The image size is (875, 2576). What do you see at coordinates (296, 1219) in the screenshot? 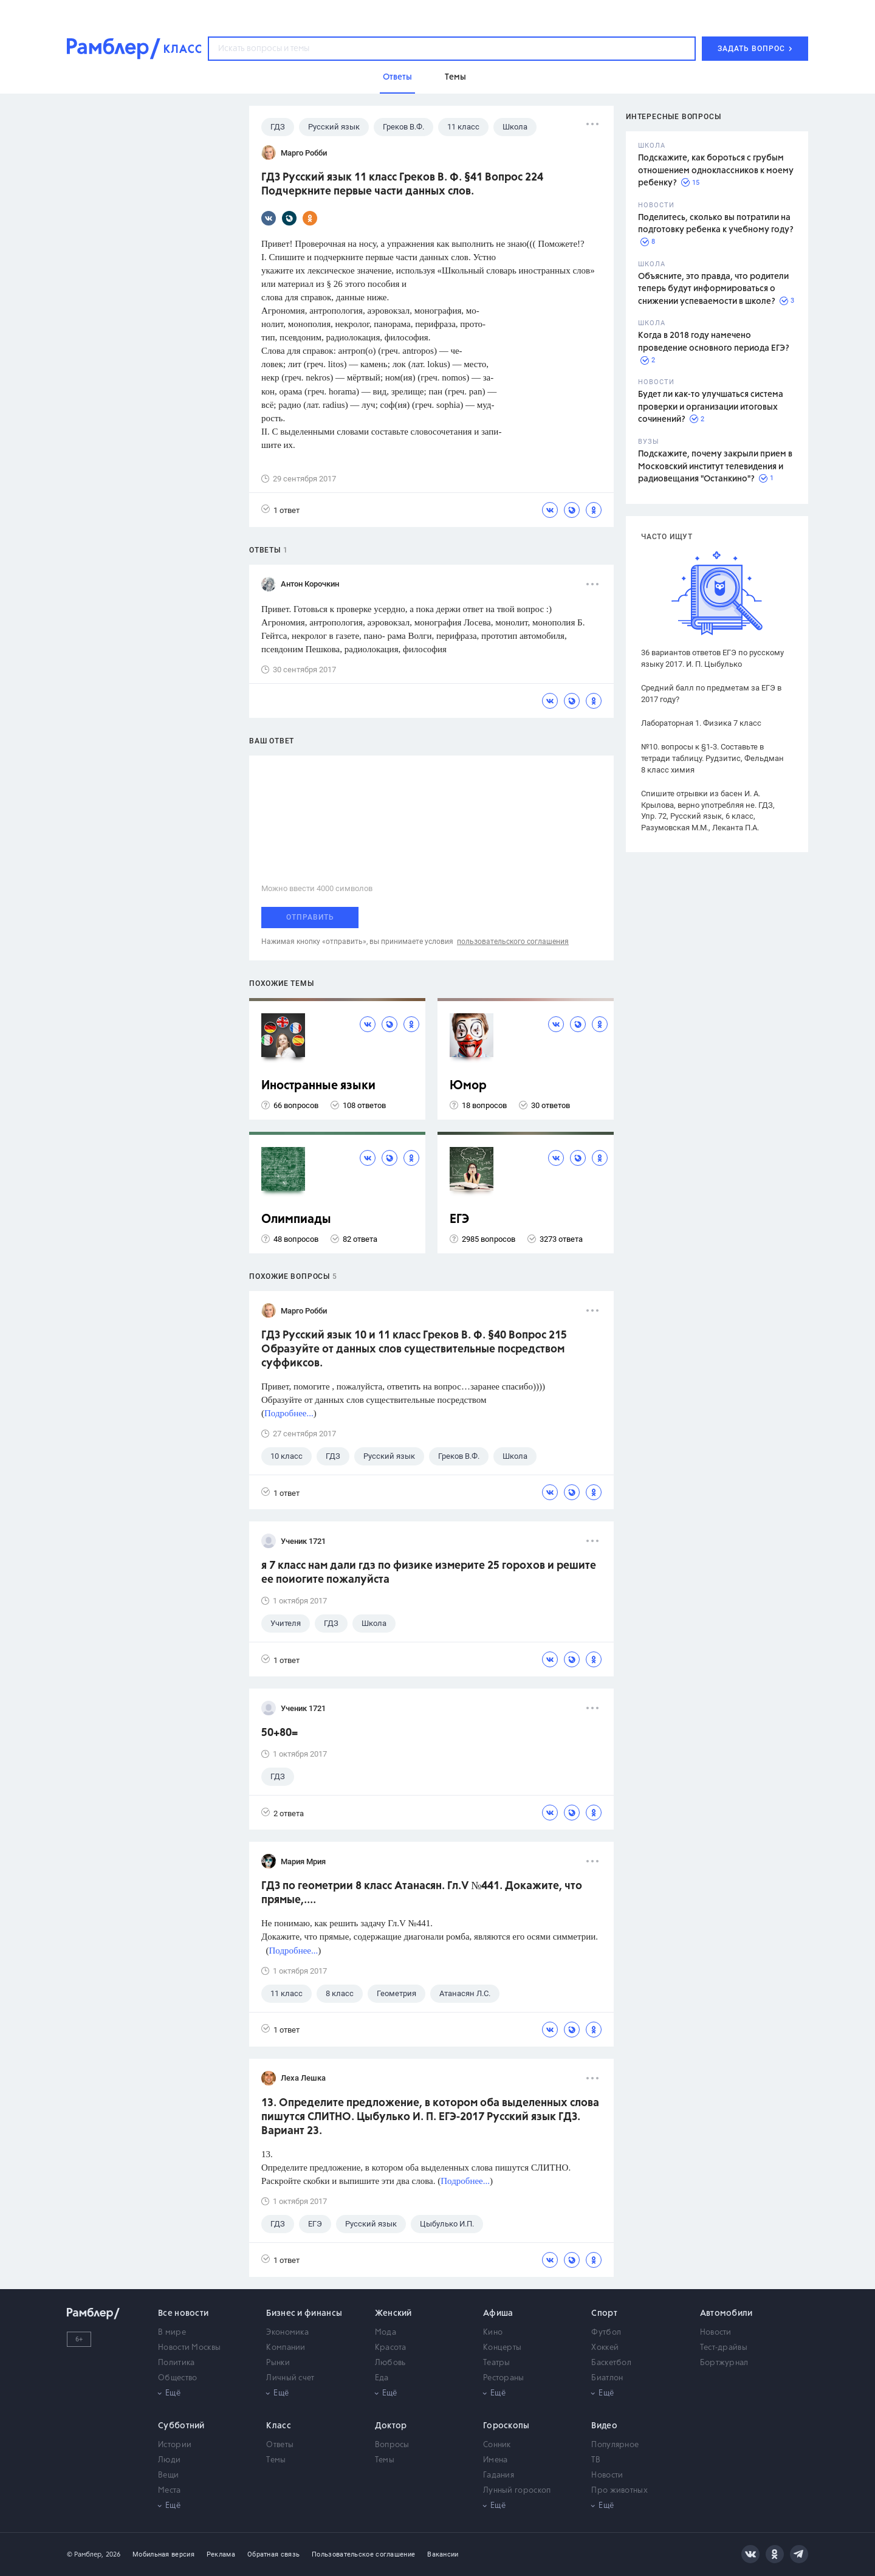
I see `Олимпиады` at bounding box center [296, 1219].